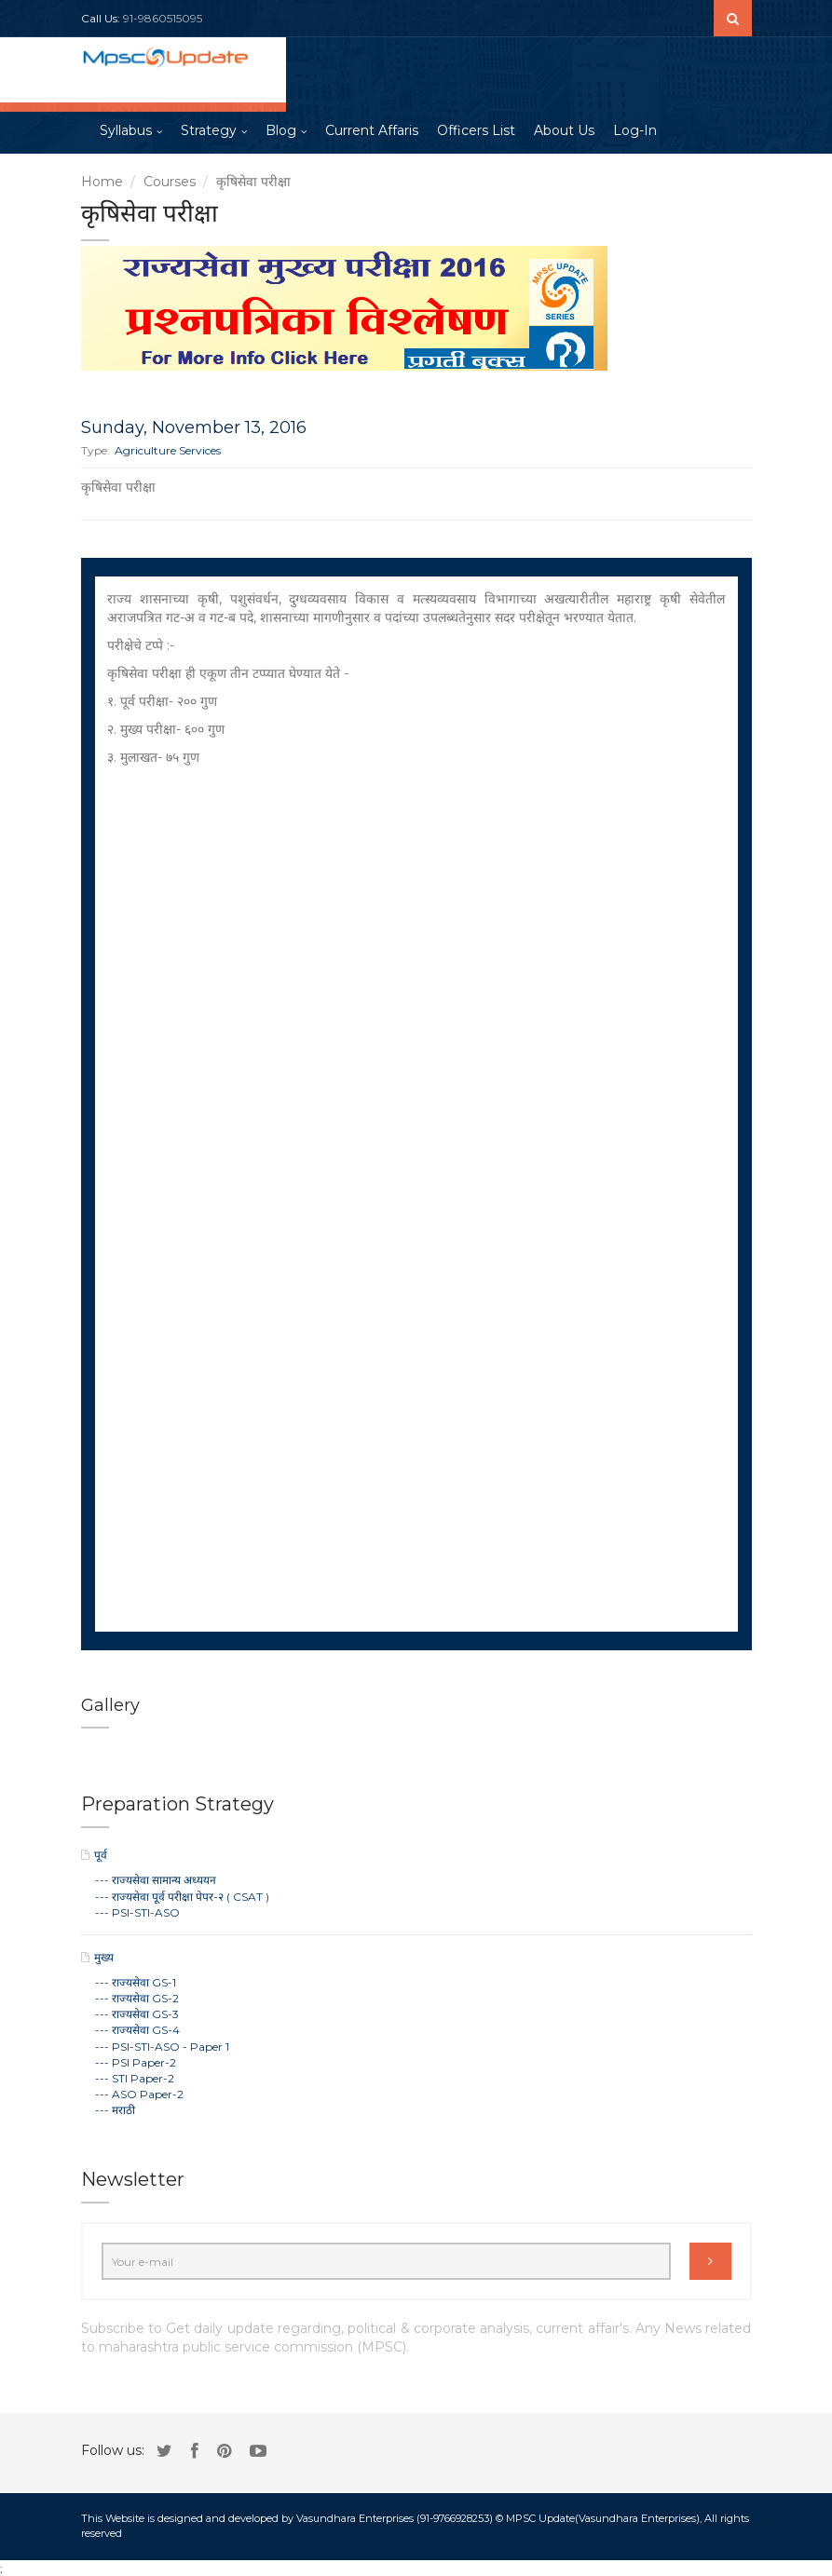  I want to click on --- मराठी, so click(115, 2110).